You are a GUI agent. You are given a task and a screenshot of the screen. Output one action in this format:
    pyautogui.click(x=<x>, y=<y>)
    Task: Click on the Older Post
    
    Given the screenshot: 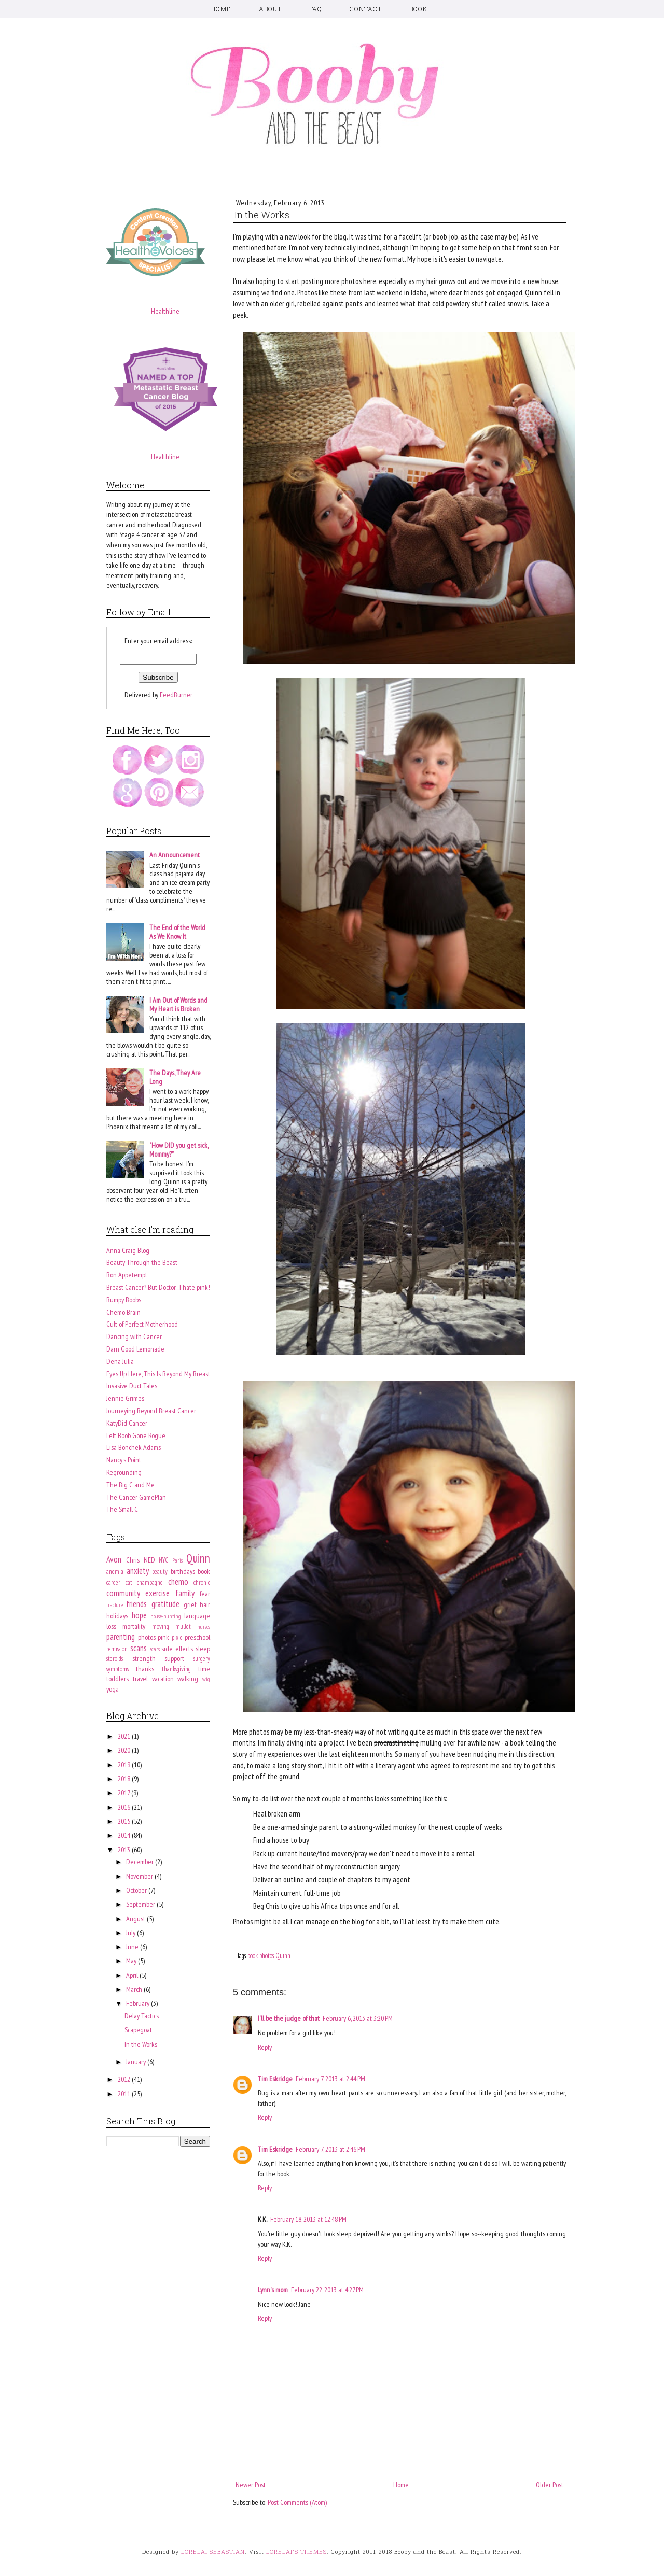 What is the action you would take?
    pyautogui.click(x=549, y=2484)
    